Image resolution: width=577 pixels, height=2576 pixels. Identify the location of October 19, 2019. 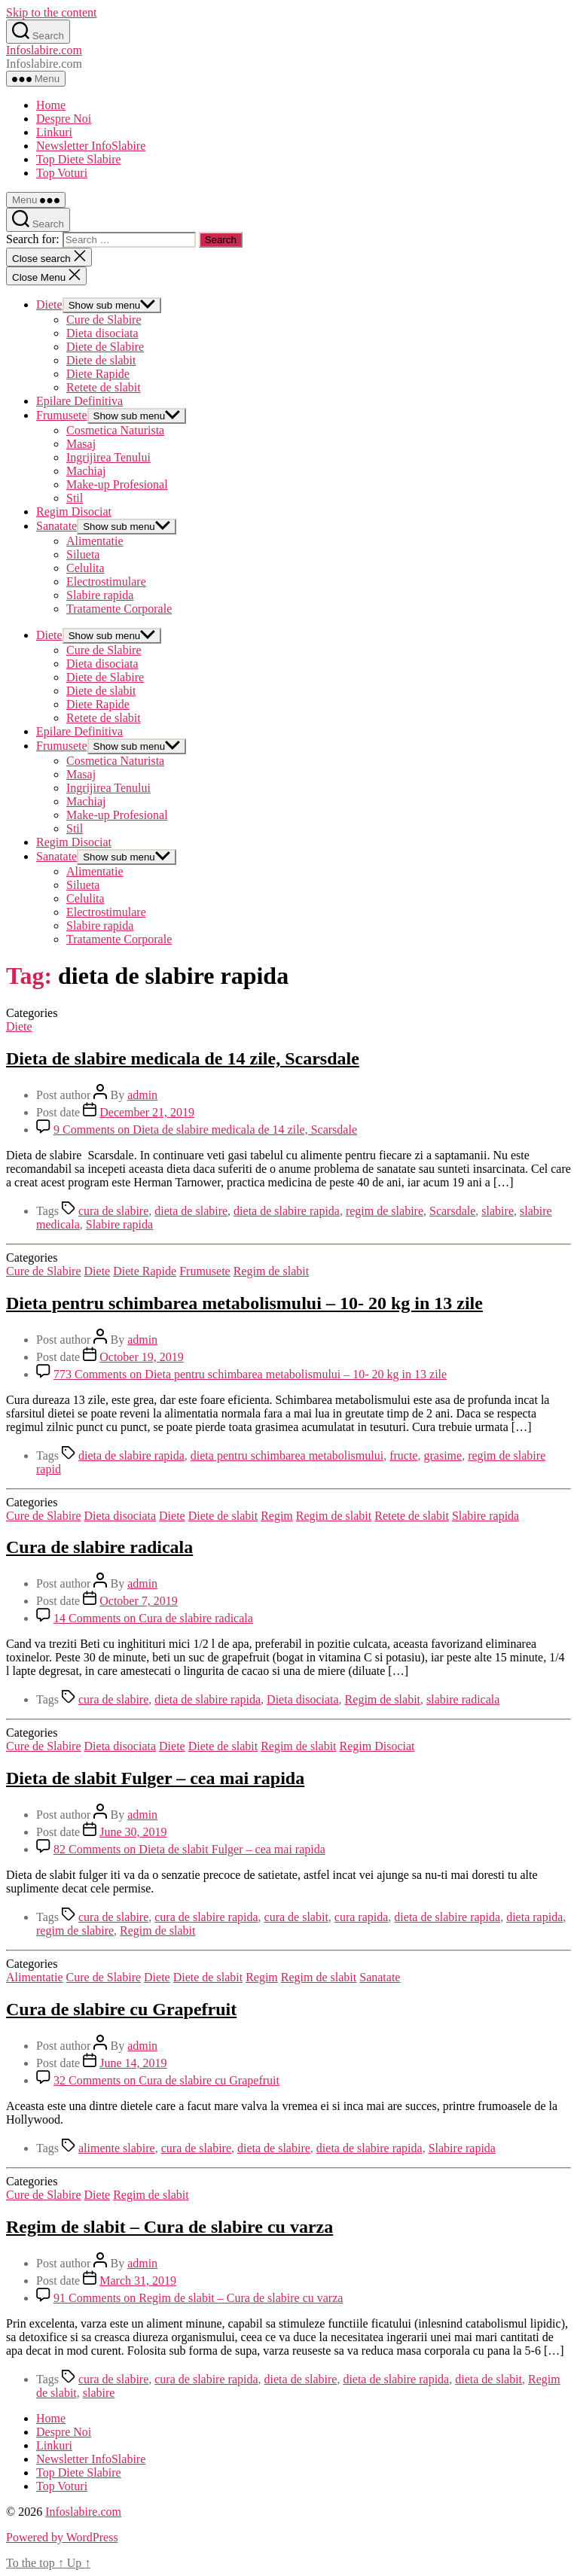
(141, 1356).